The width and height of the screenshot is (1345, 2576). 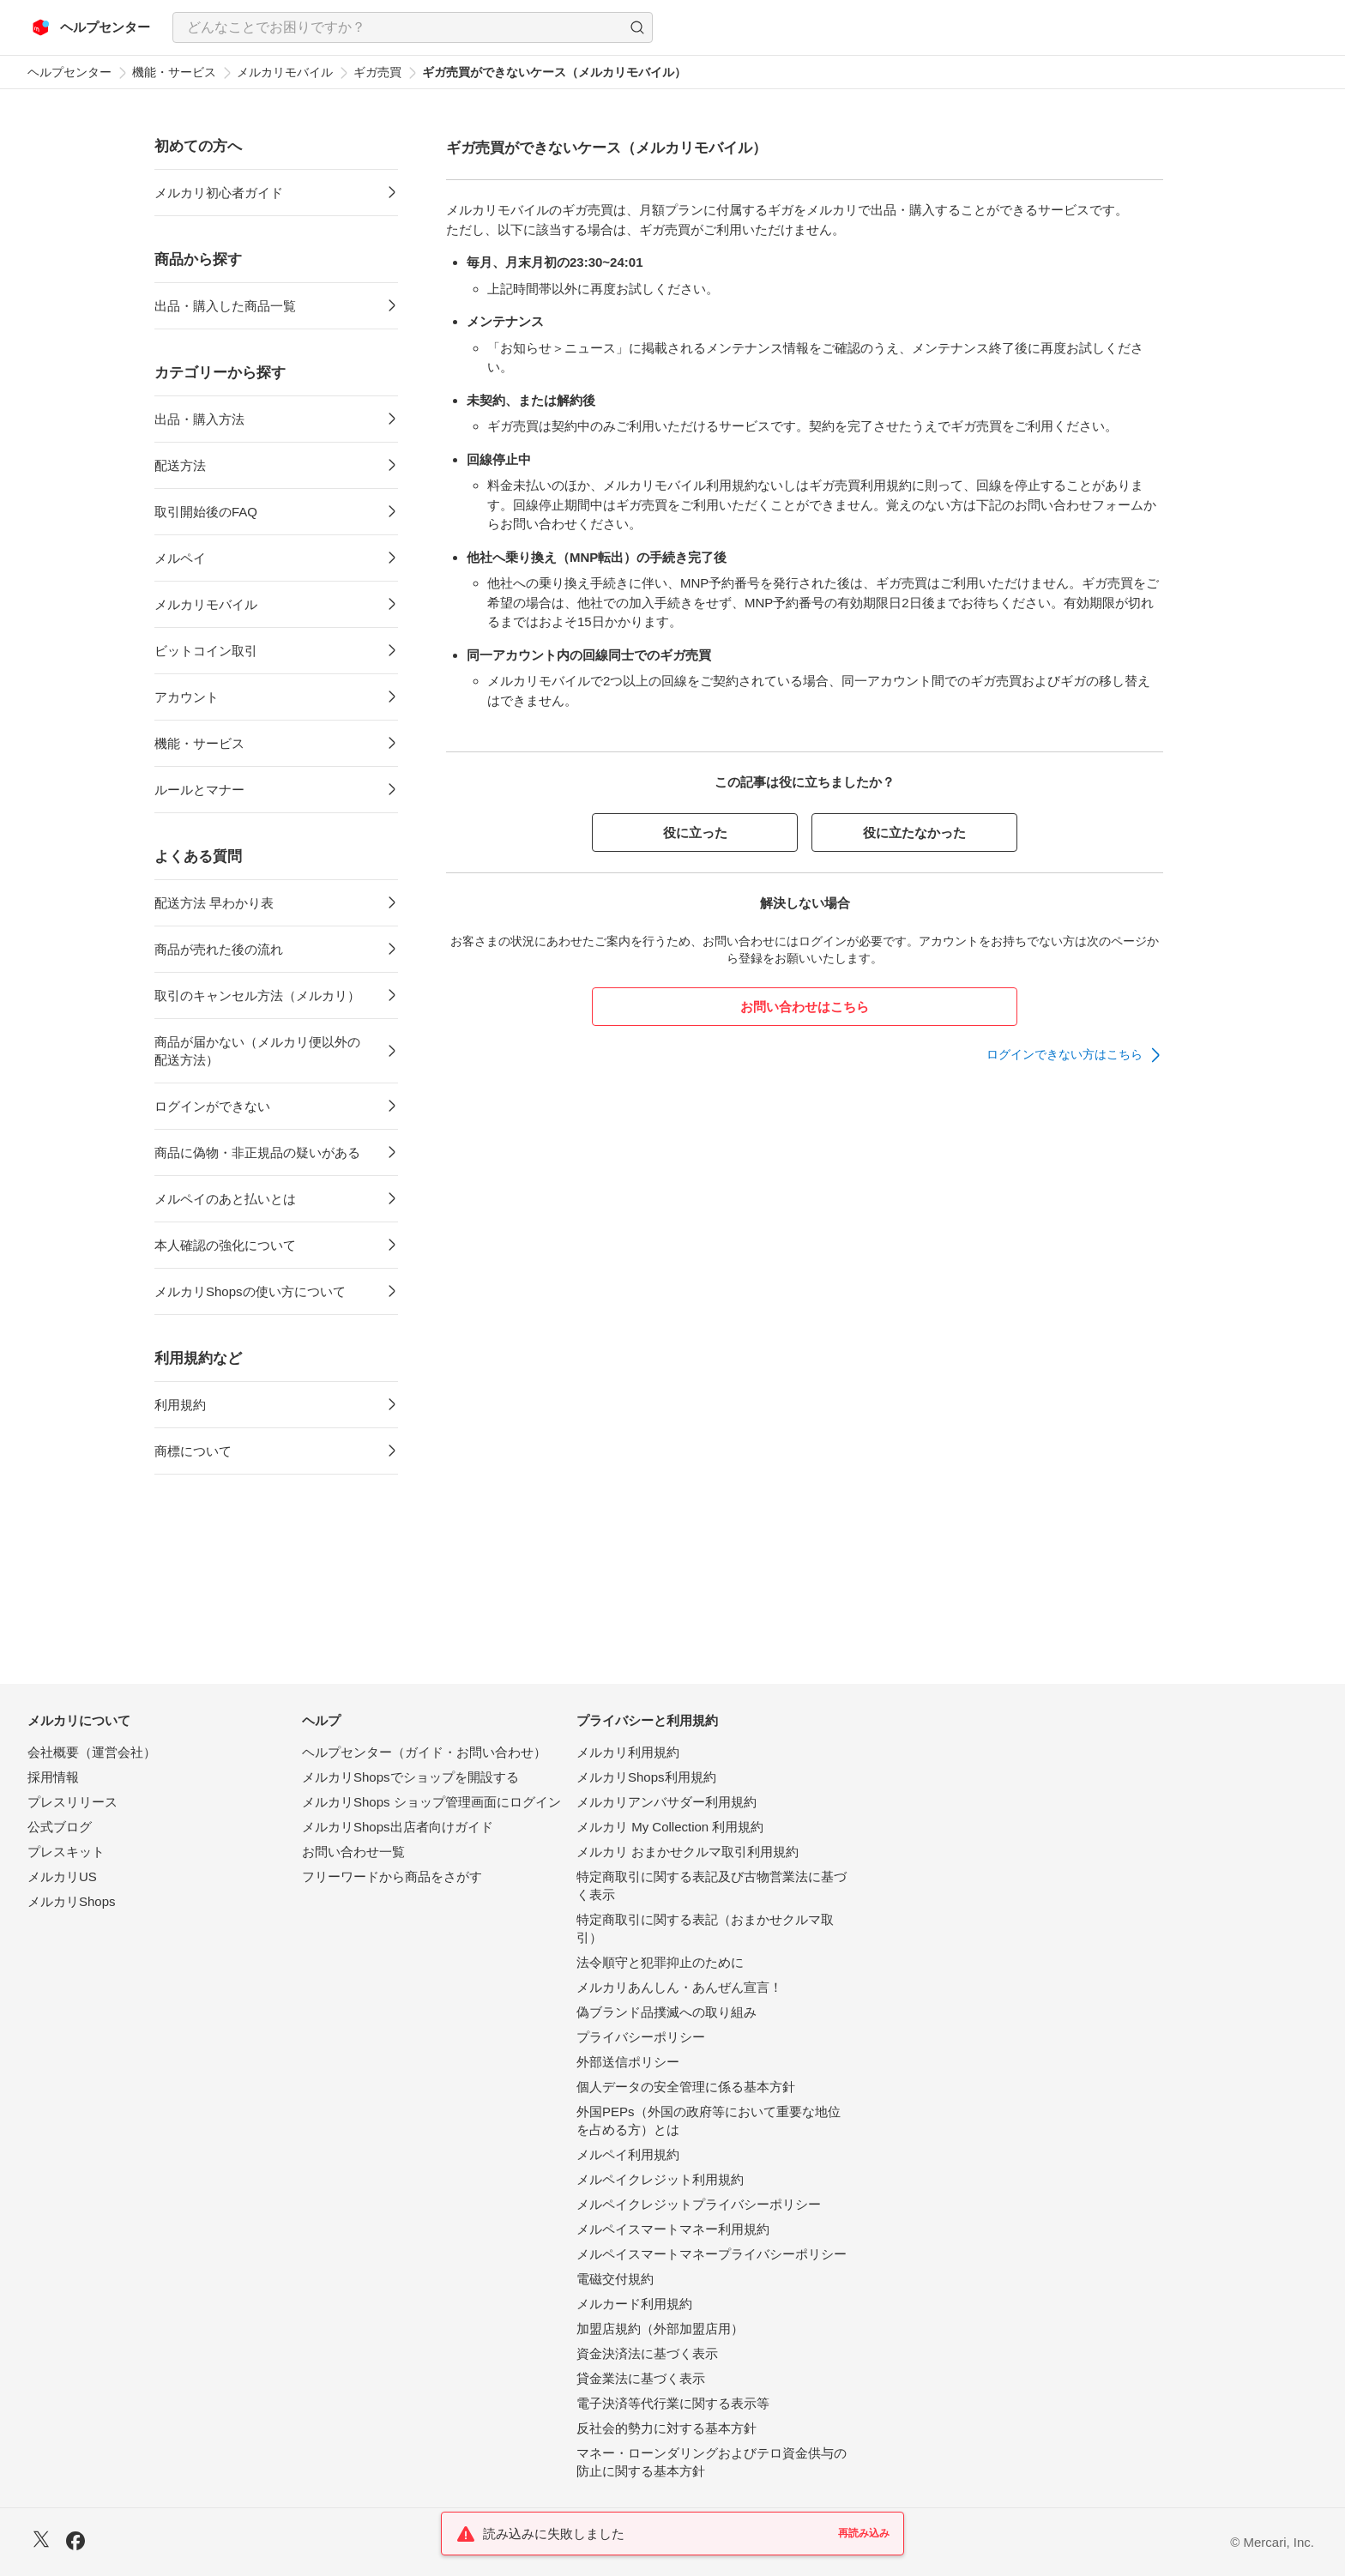 I want to click on 出品・購入方法, so click(x=199, y=419).